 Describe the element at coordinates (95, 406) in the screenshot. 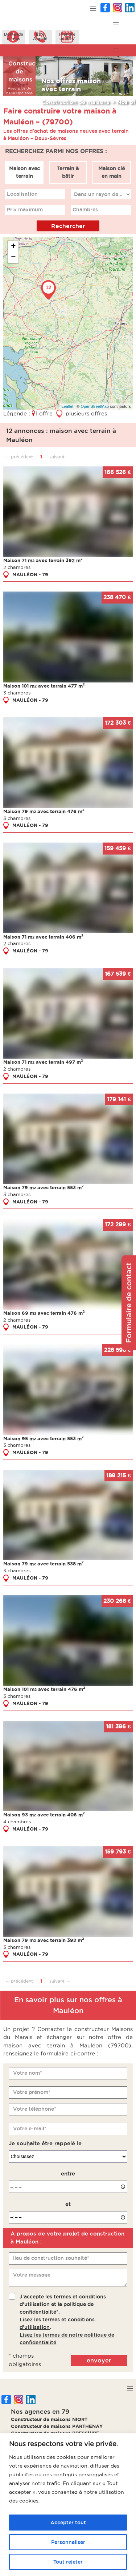

I see `OpenStreetMap` at that location.